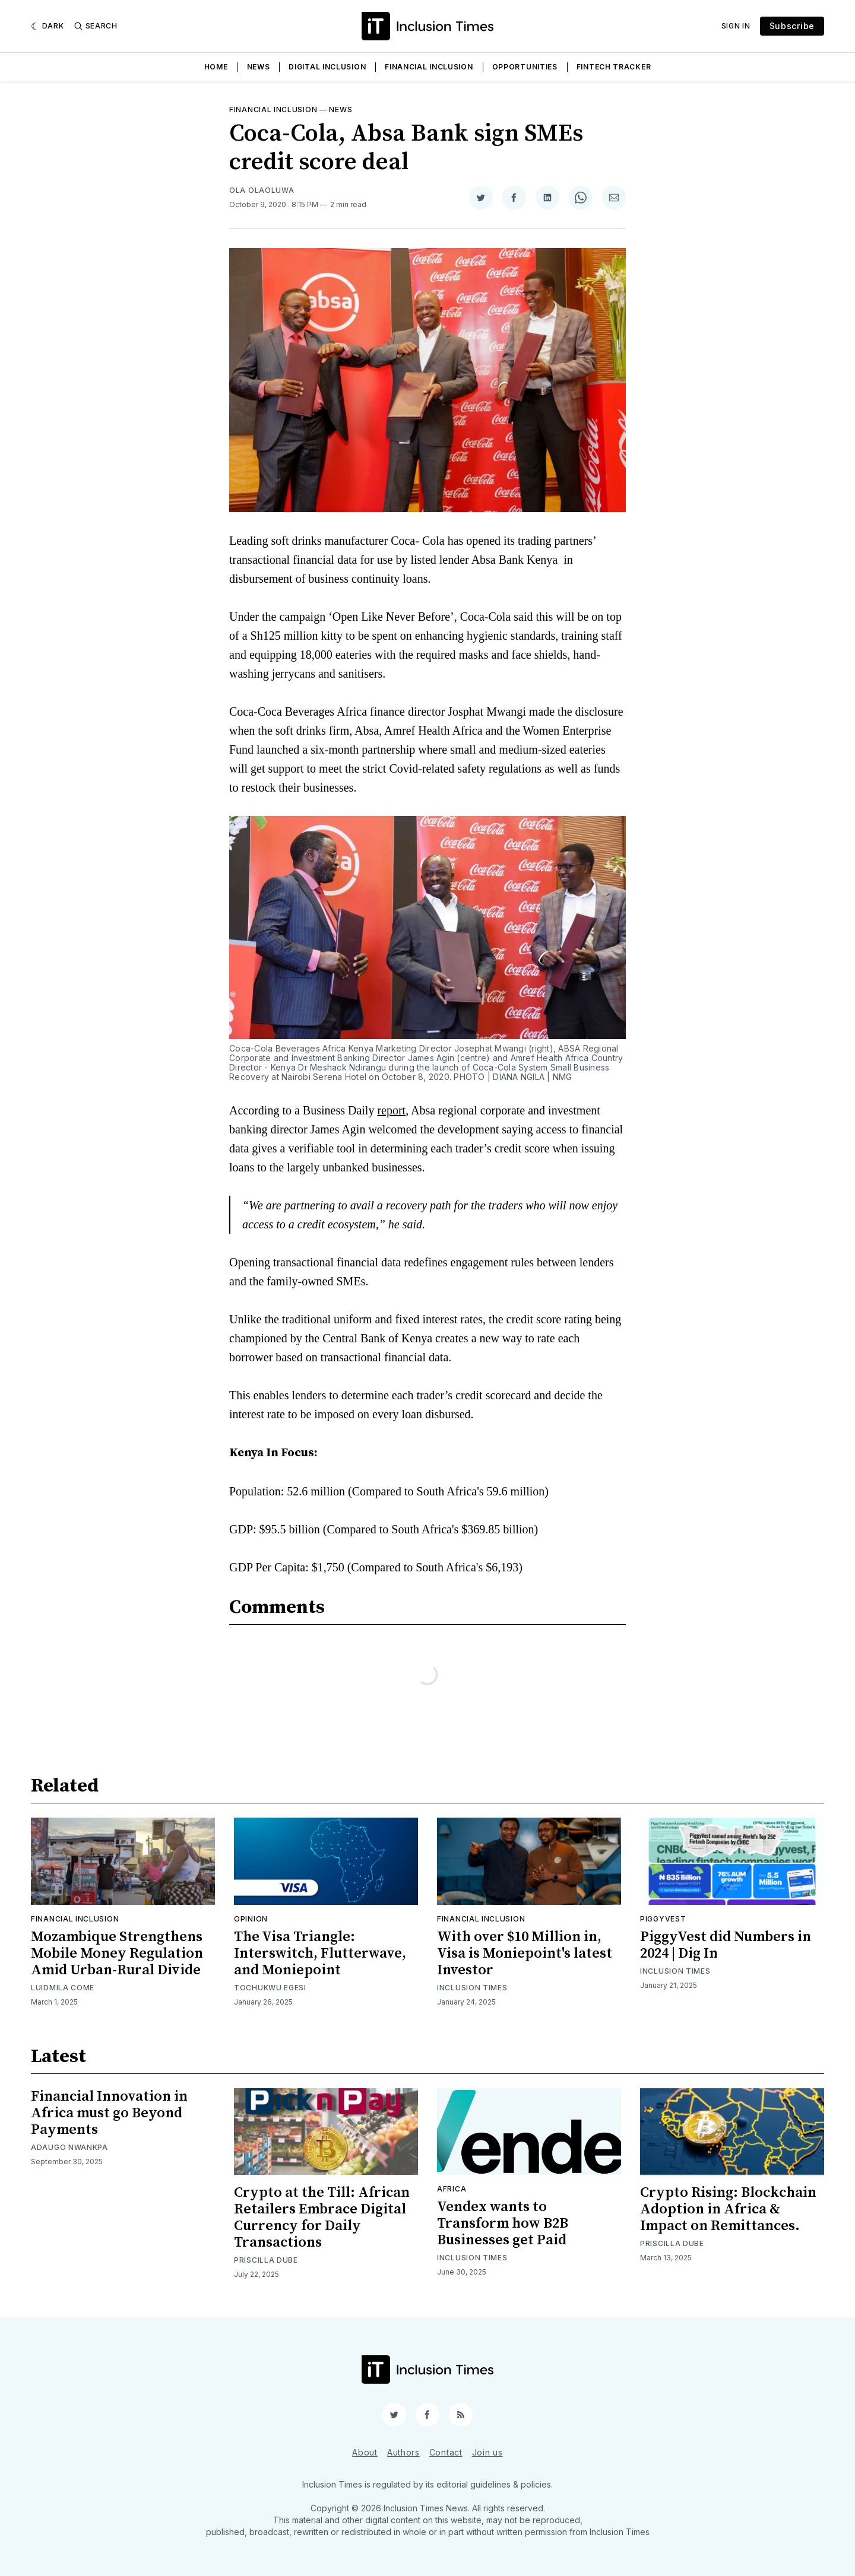  Describe the element at coordinates (69, 2147) in the screenshot. I see `Adaugo Nwankpa` at that location.